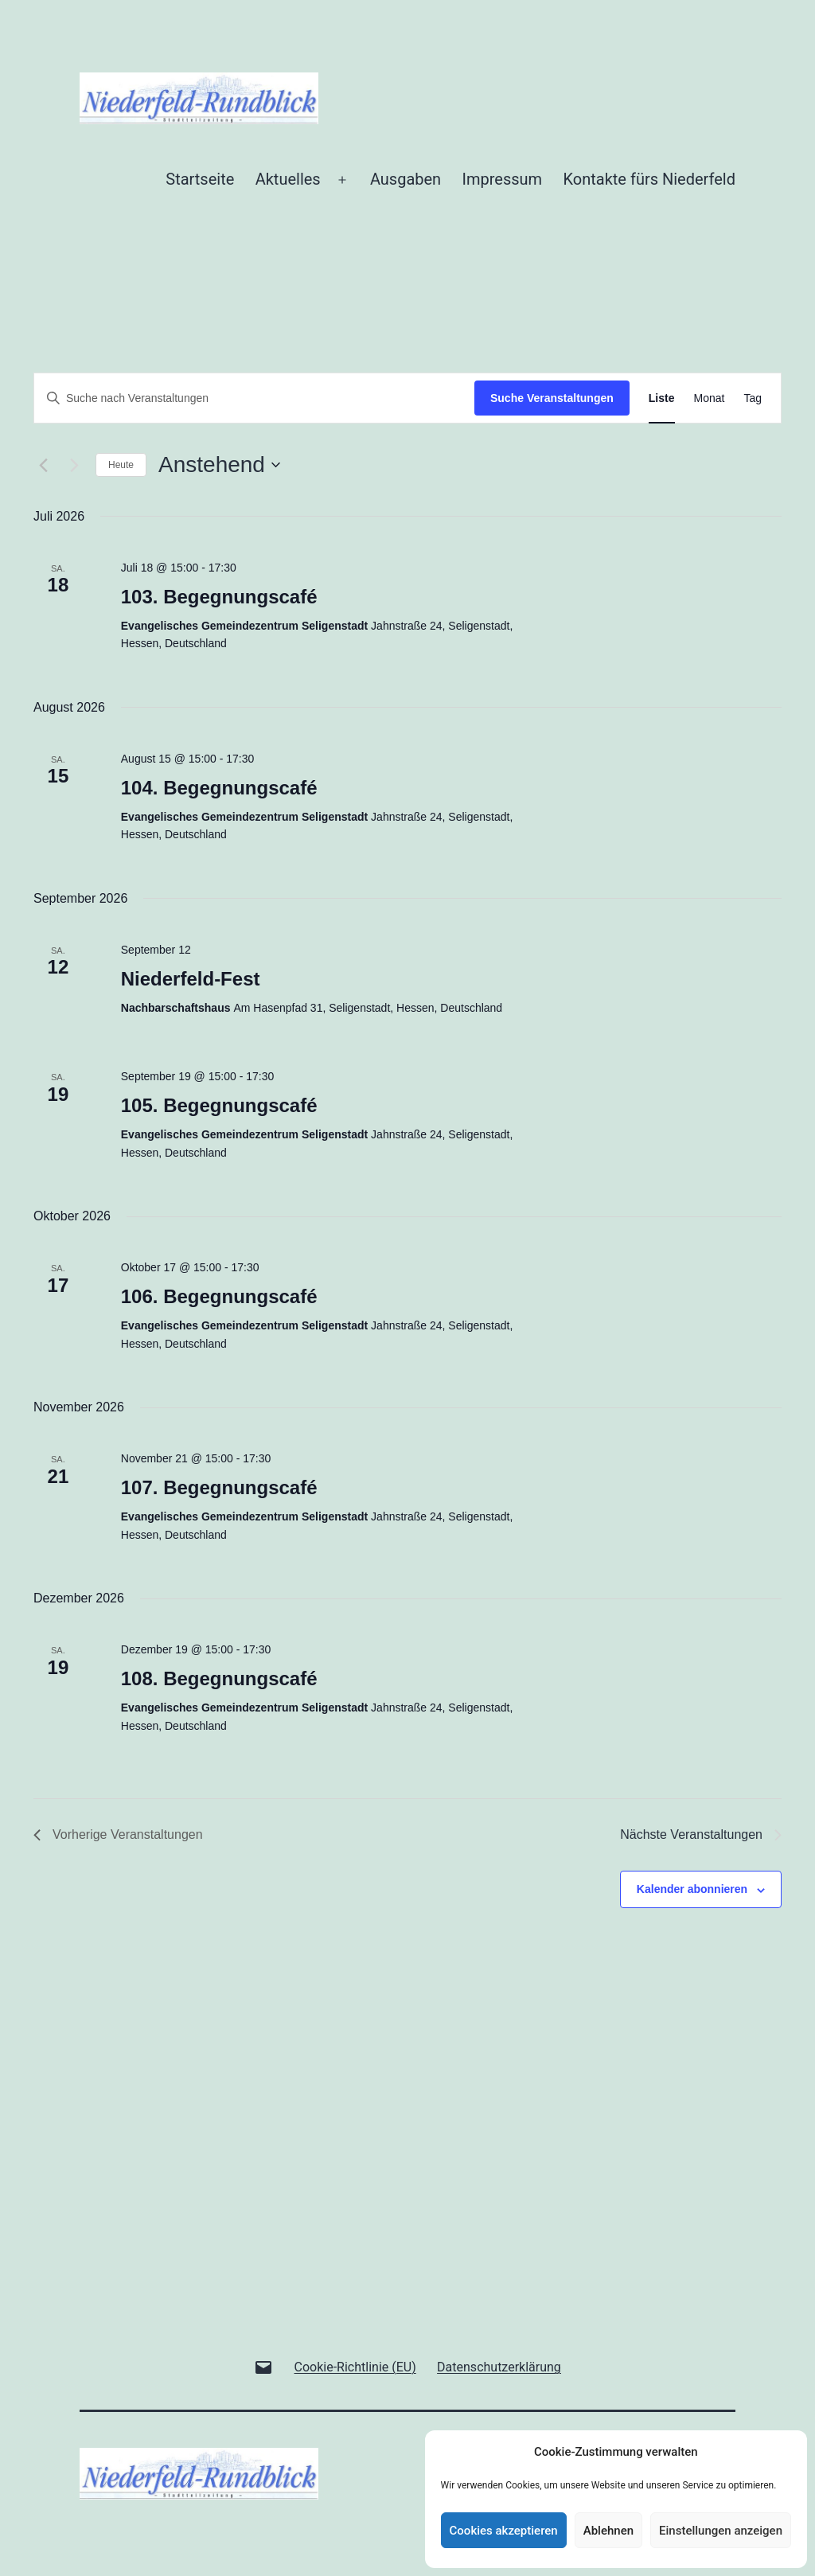 The image size is (815, 2576). I want to click on 106. Begegnungscafé, so click(219, 1296).